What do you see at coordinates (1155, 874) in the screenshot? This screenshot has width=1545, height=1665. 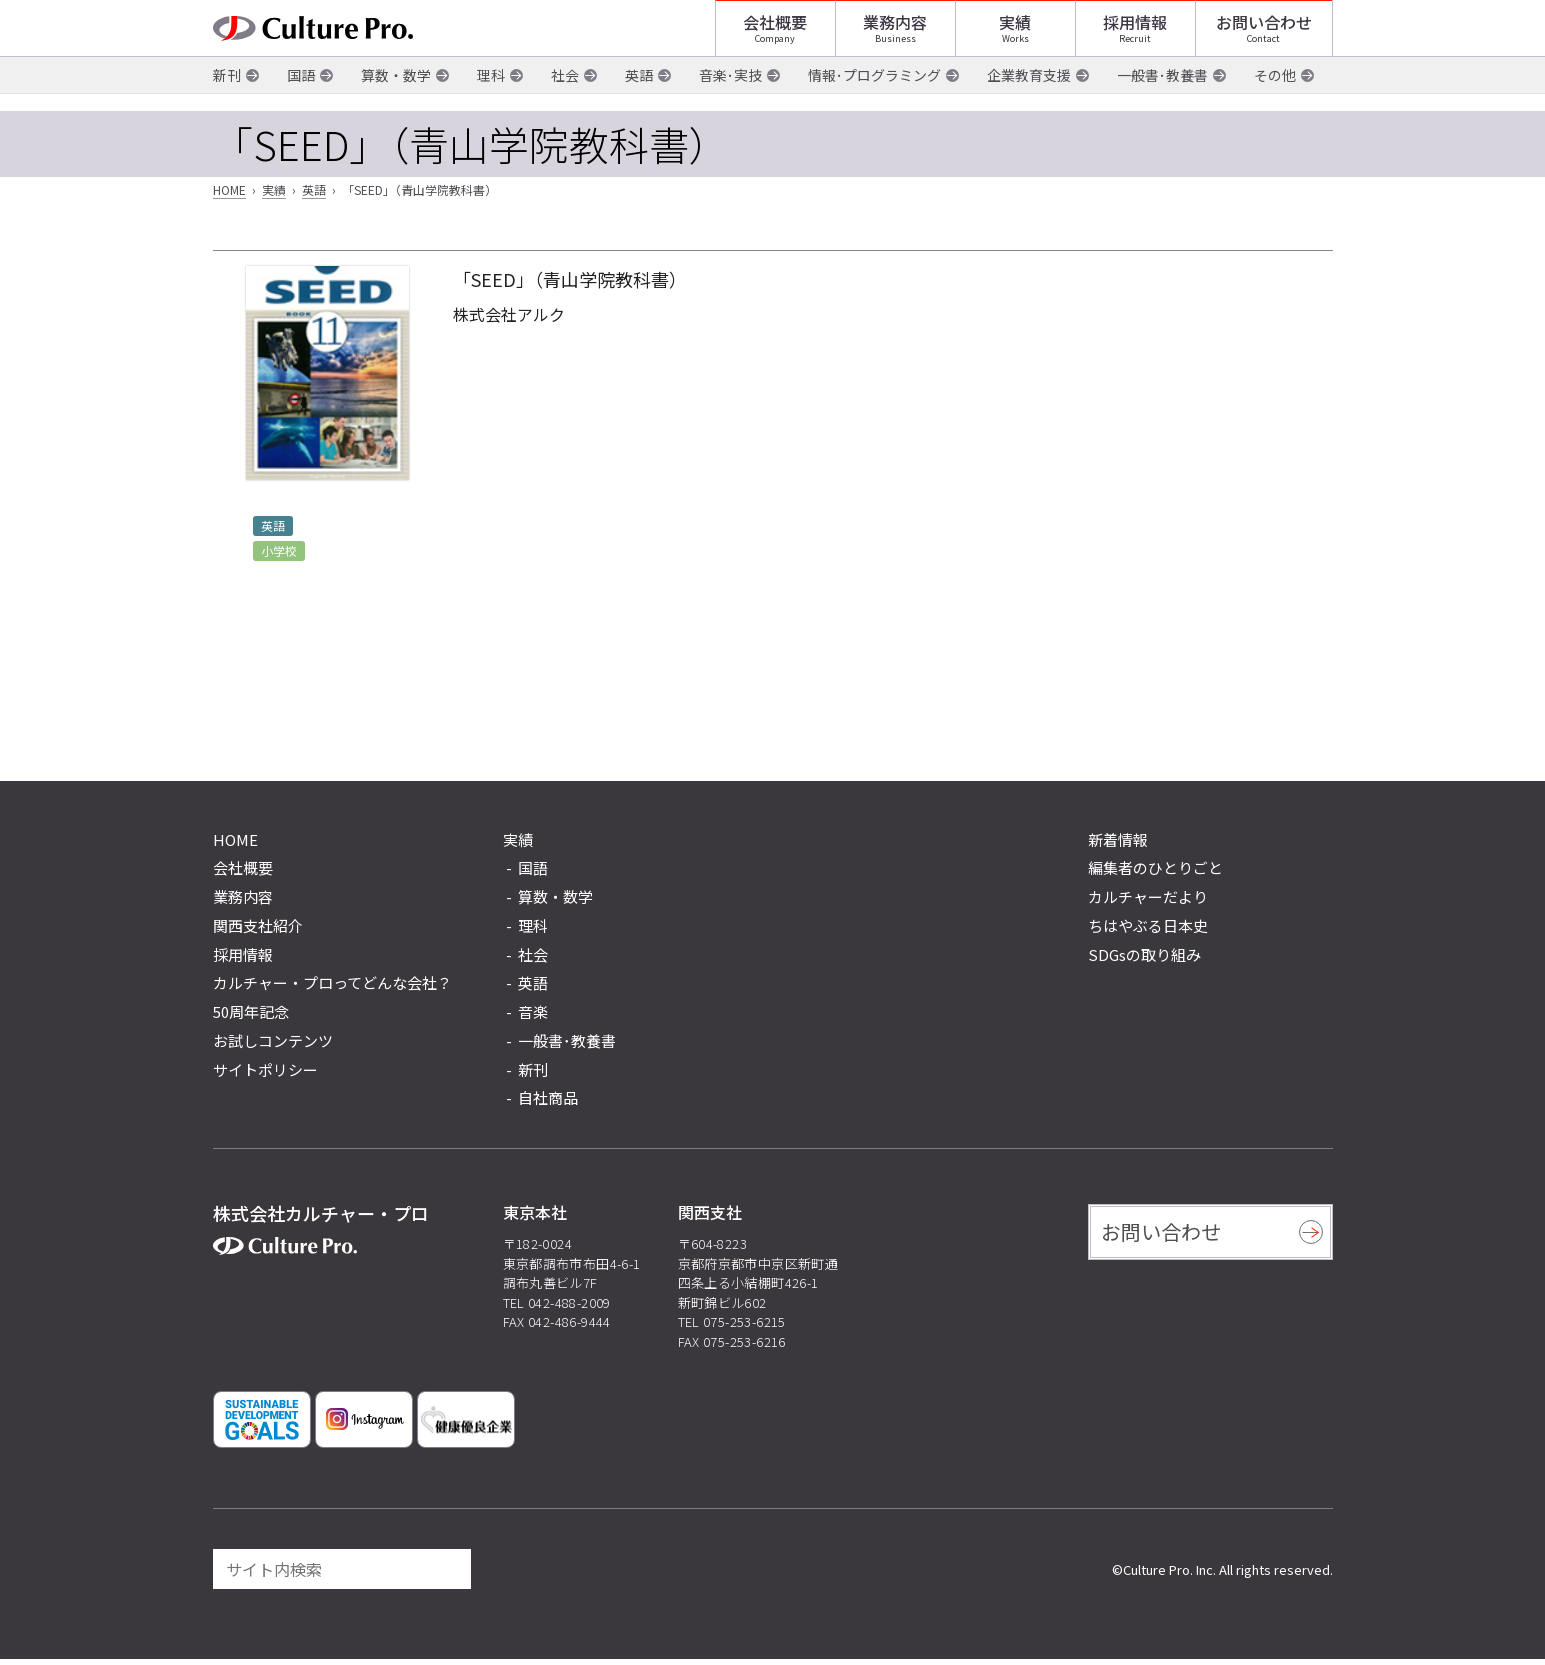 I see `編集者のひとりごと` at bounding box center [1155, 874].